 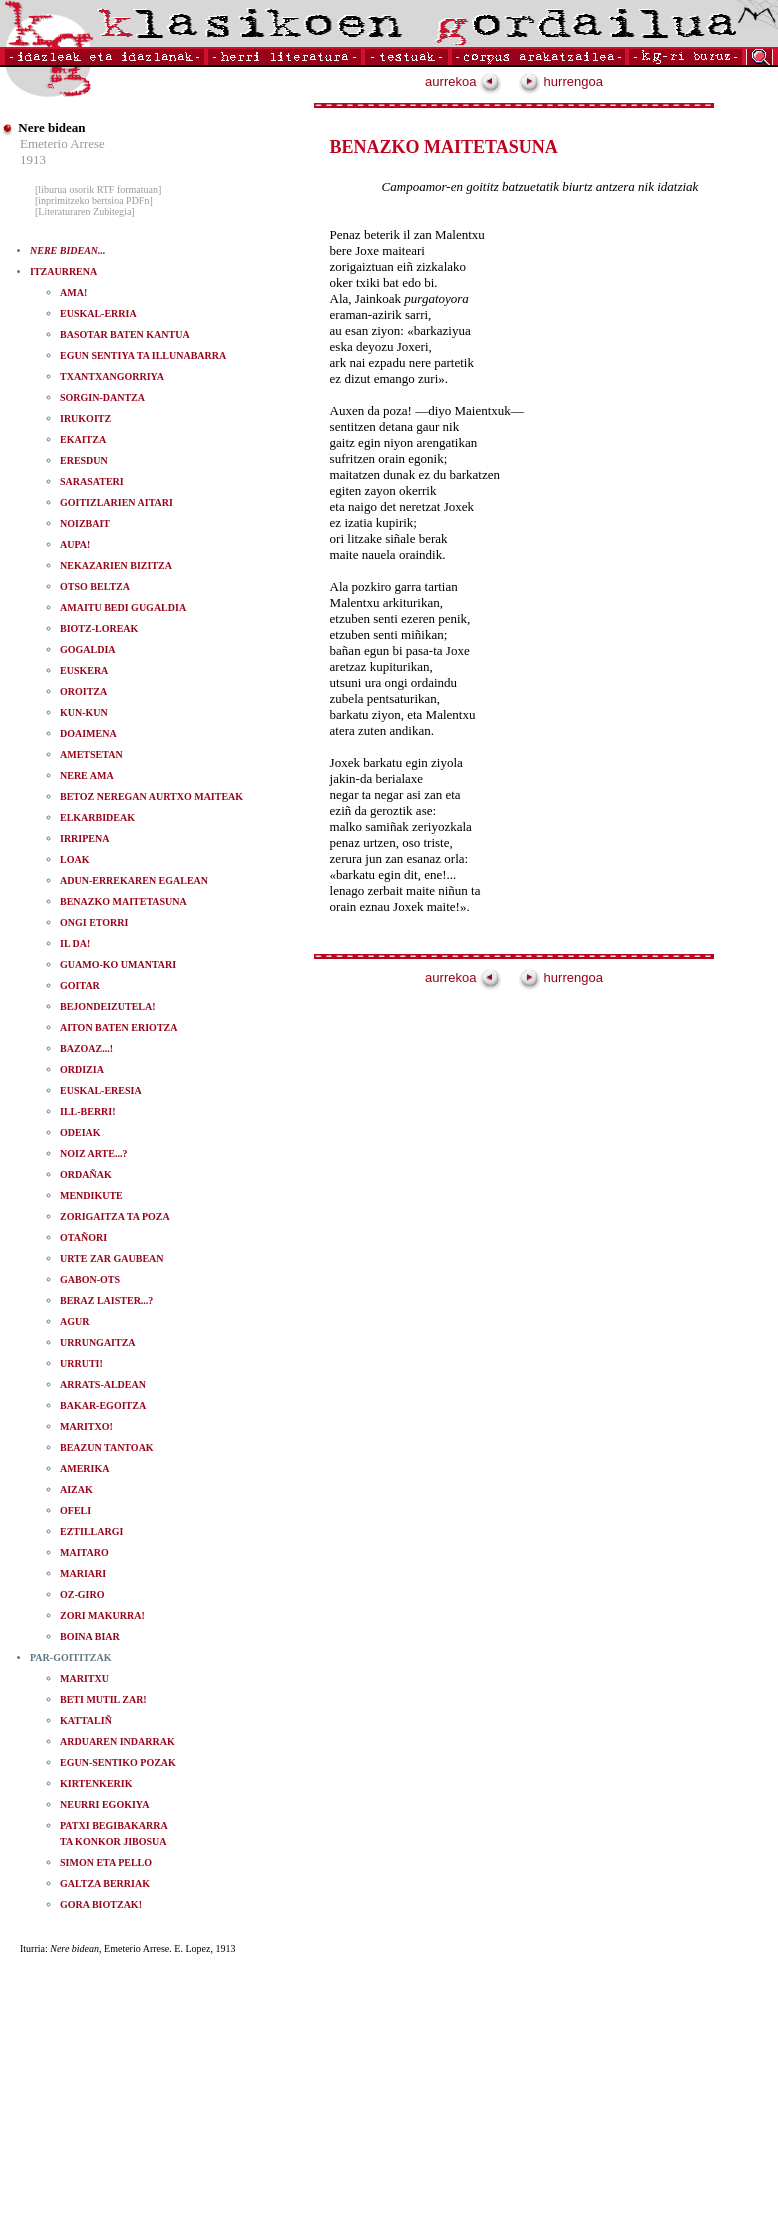 I want to click on ORDAÑAK, so click(x=86, y=1174).